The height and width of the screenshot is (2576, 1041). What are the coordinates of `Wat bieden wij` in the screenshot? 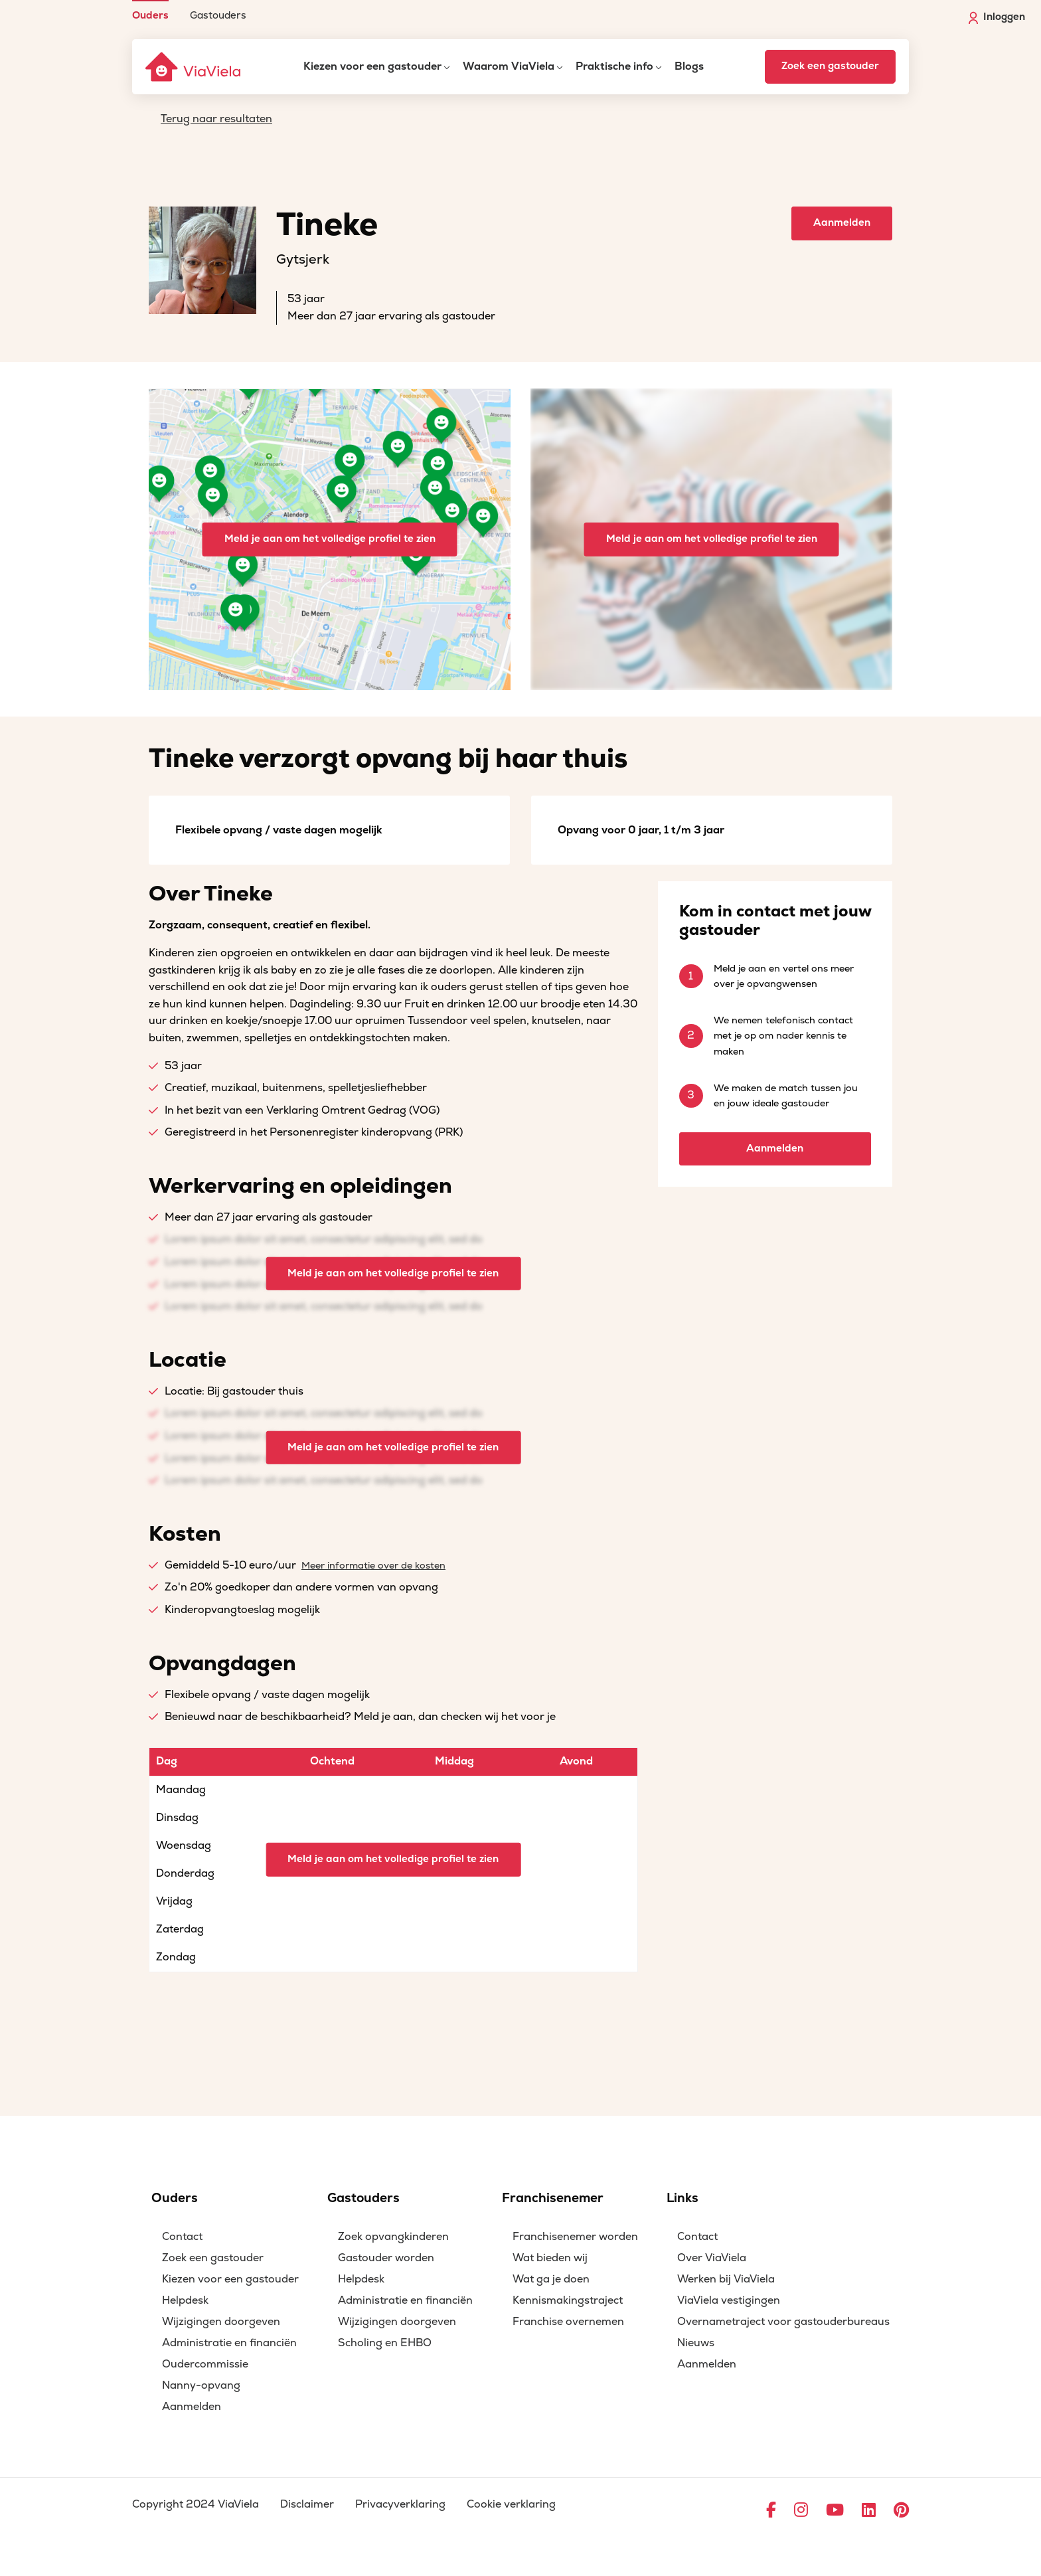 It's located at (550, 2258).